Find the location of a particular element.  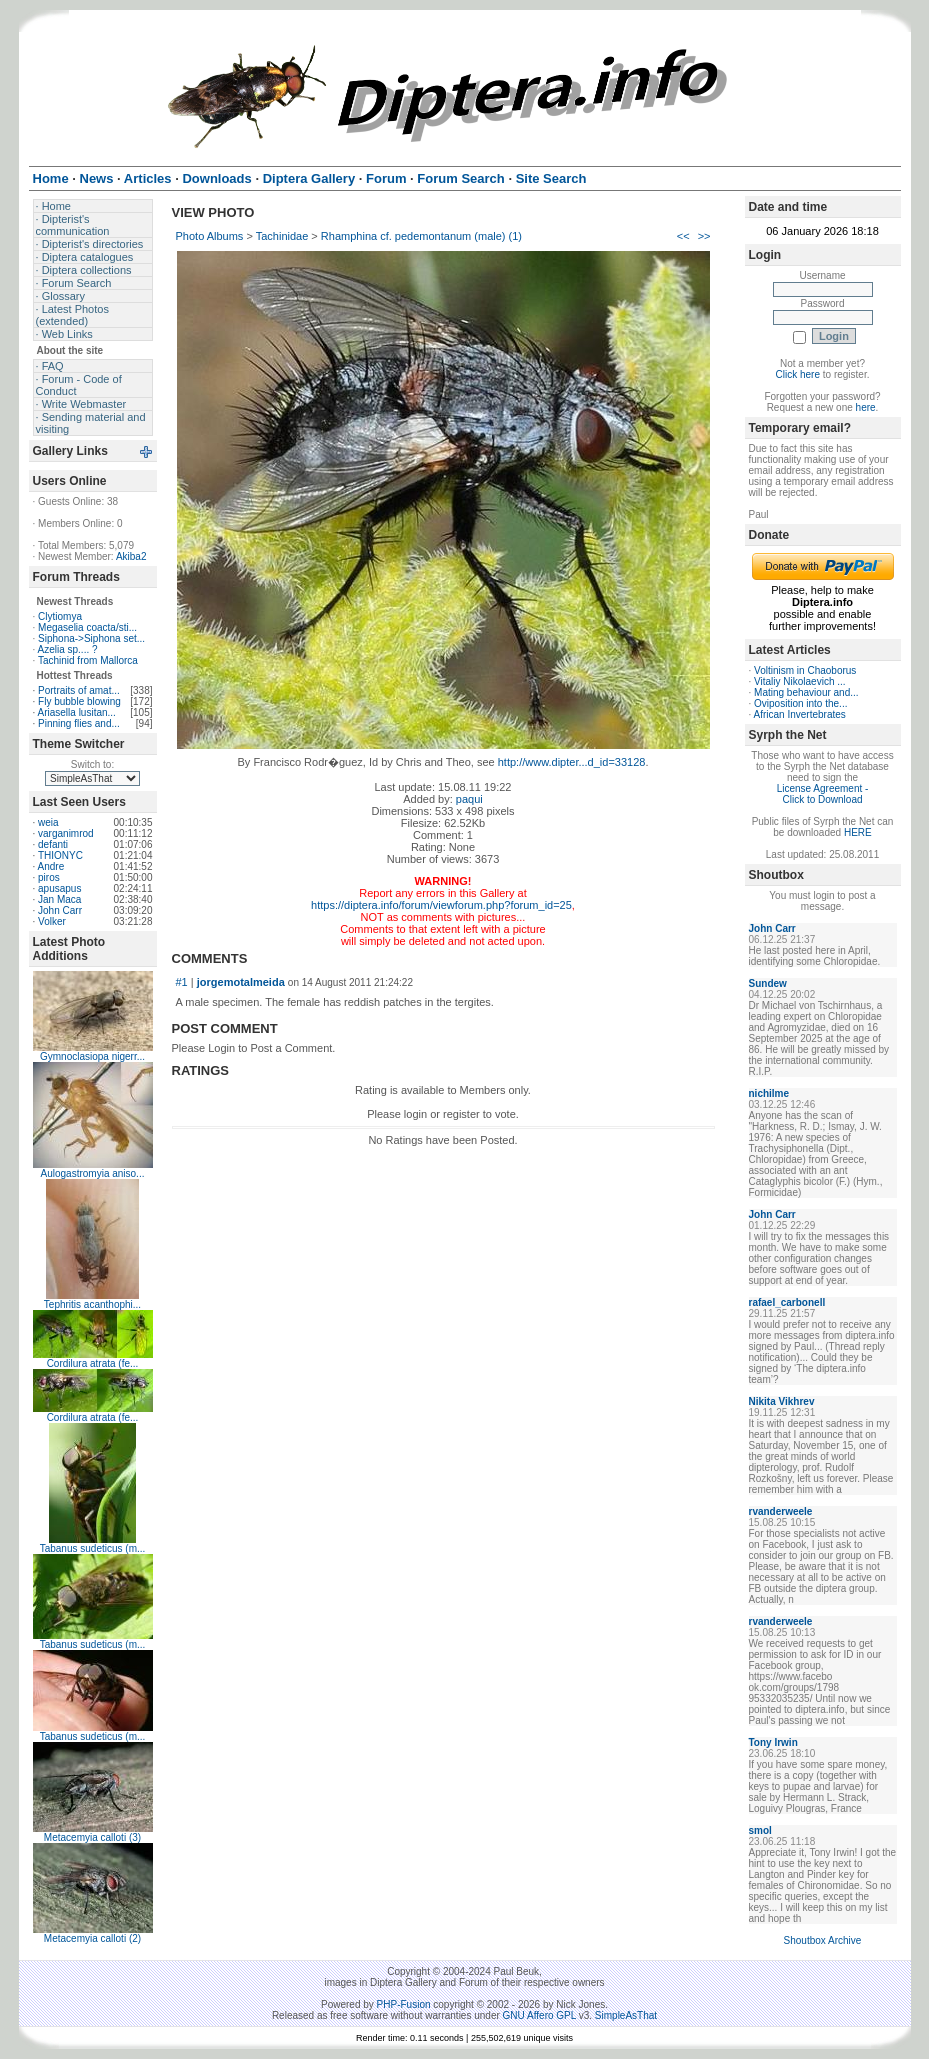

GNU Affero GPL is located at coordinates (539, 2015).